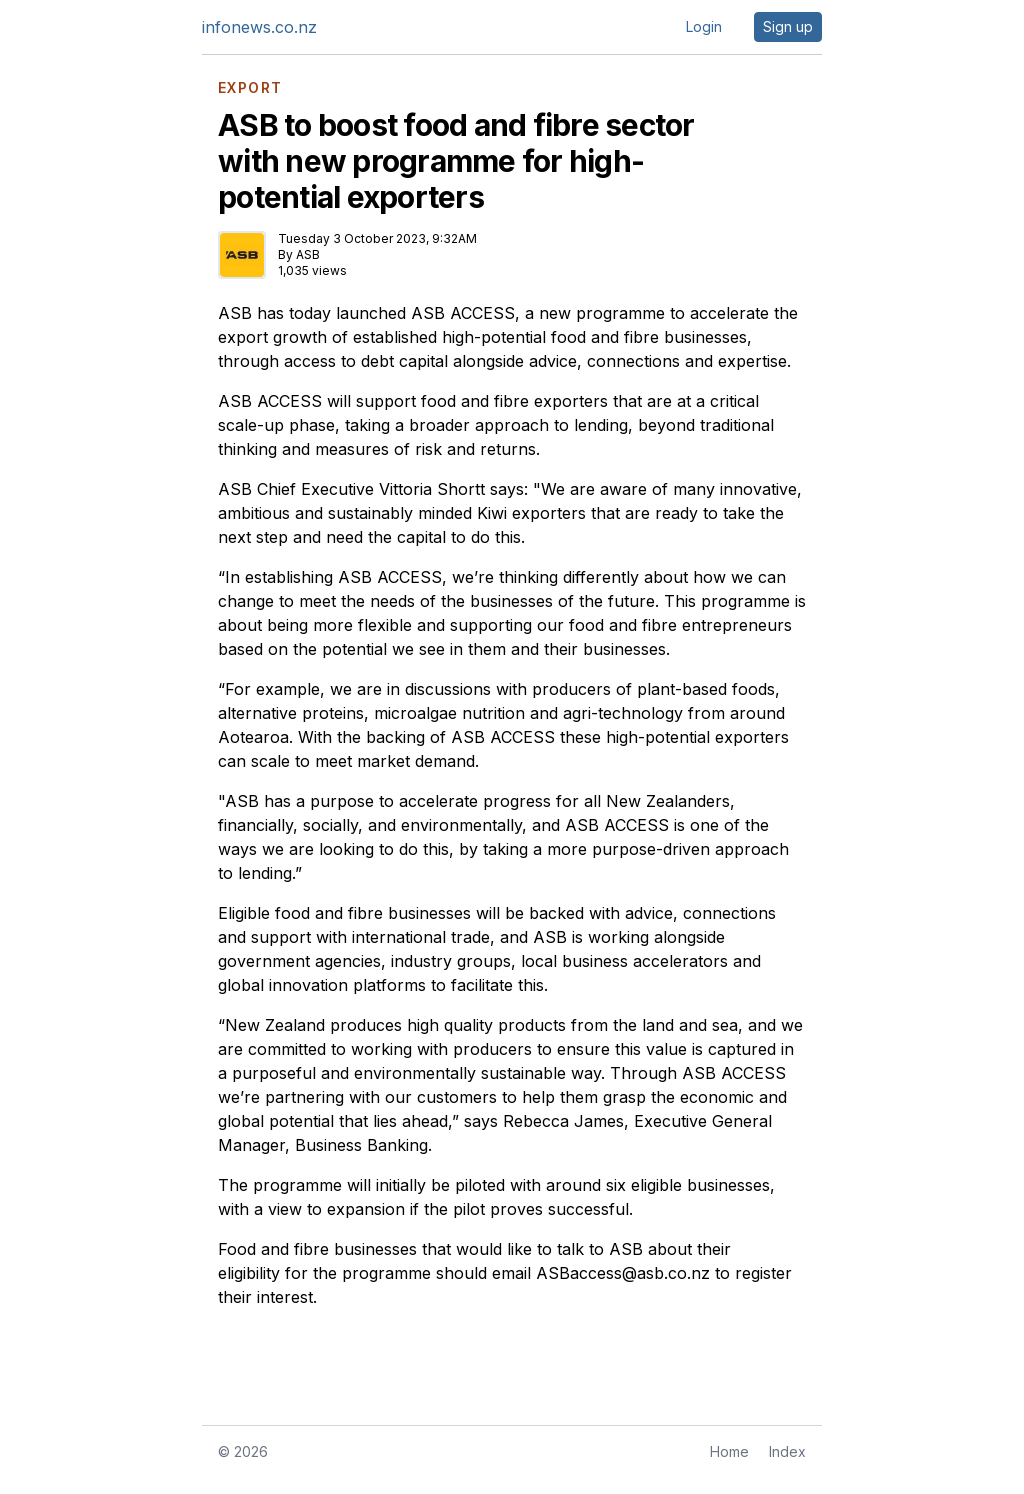  Describe the element at coordinates (308, 254) in the screenshot. I see `ASB` at that location.